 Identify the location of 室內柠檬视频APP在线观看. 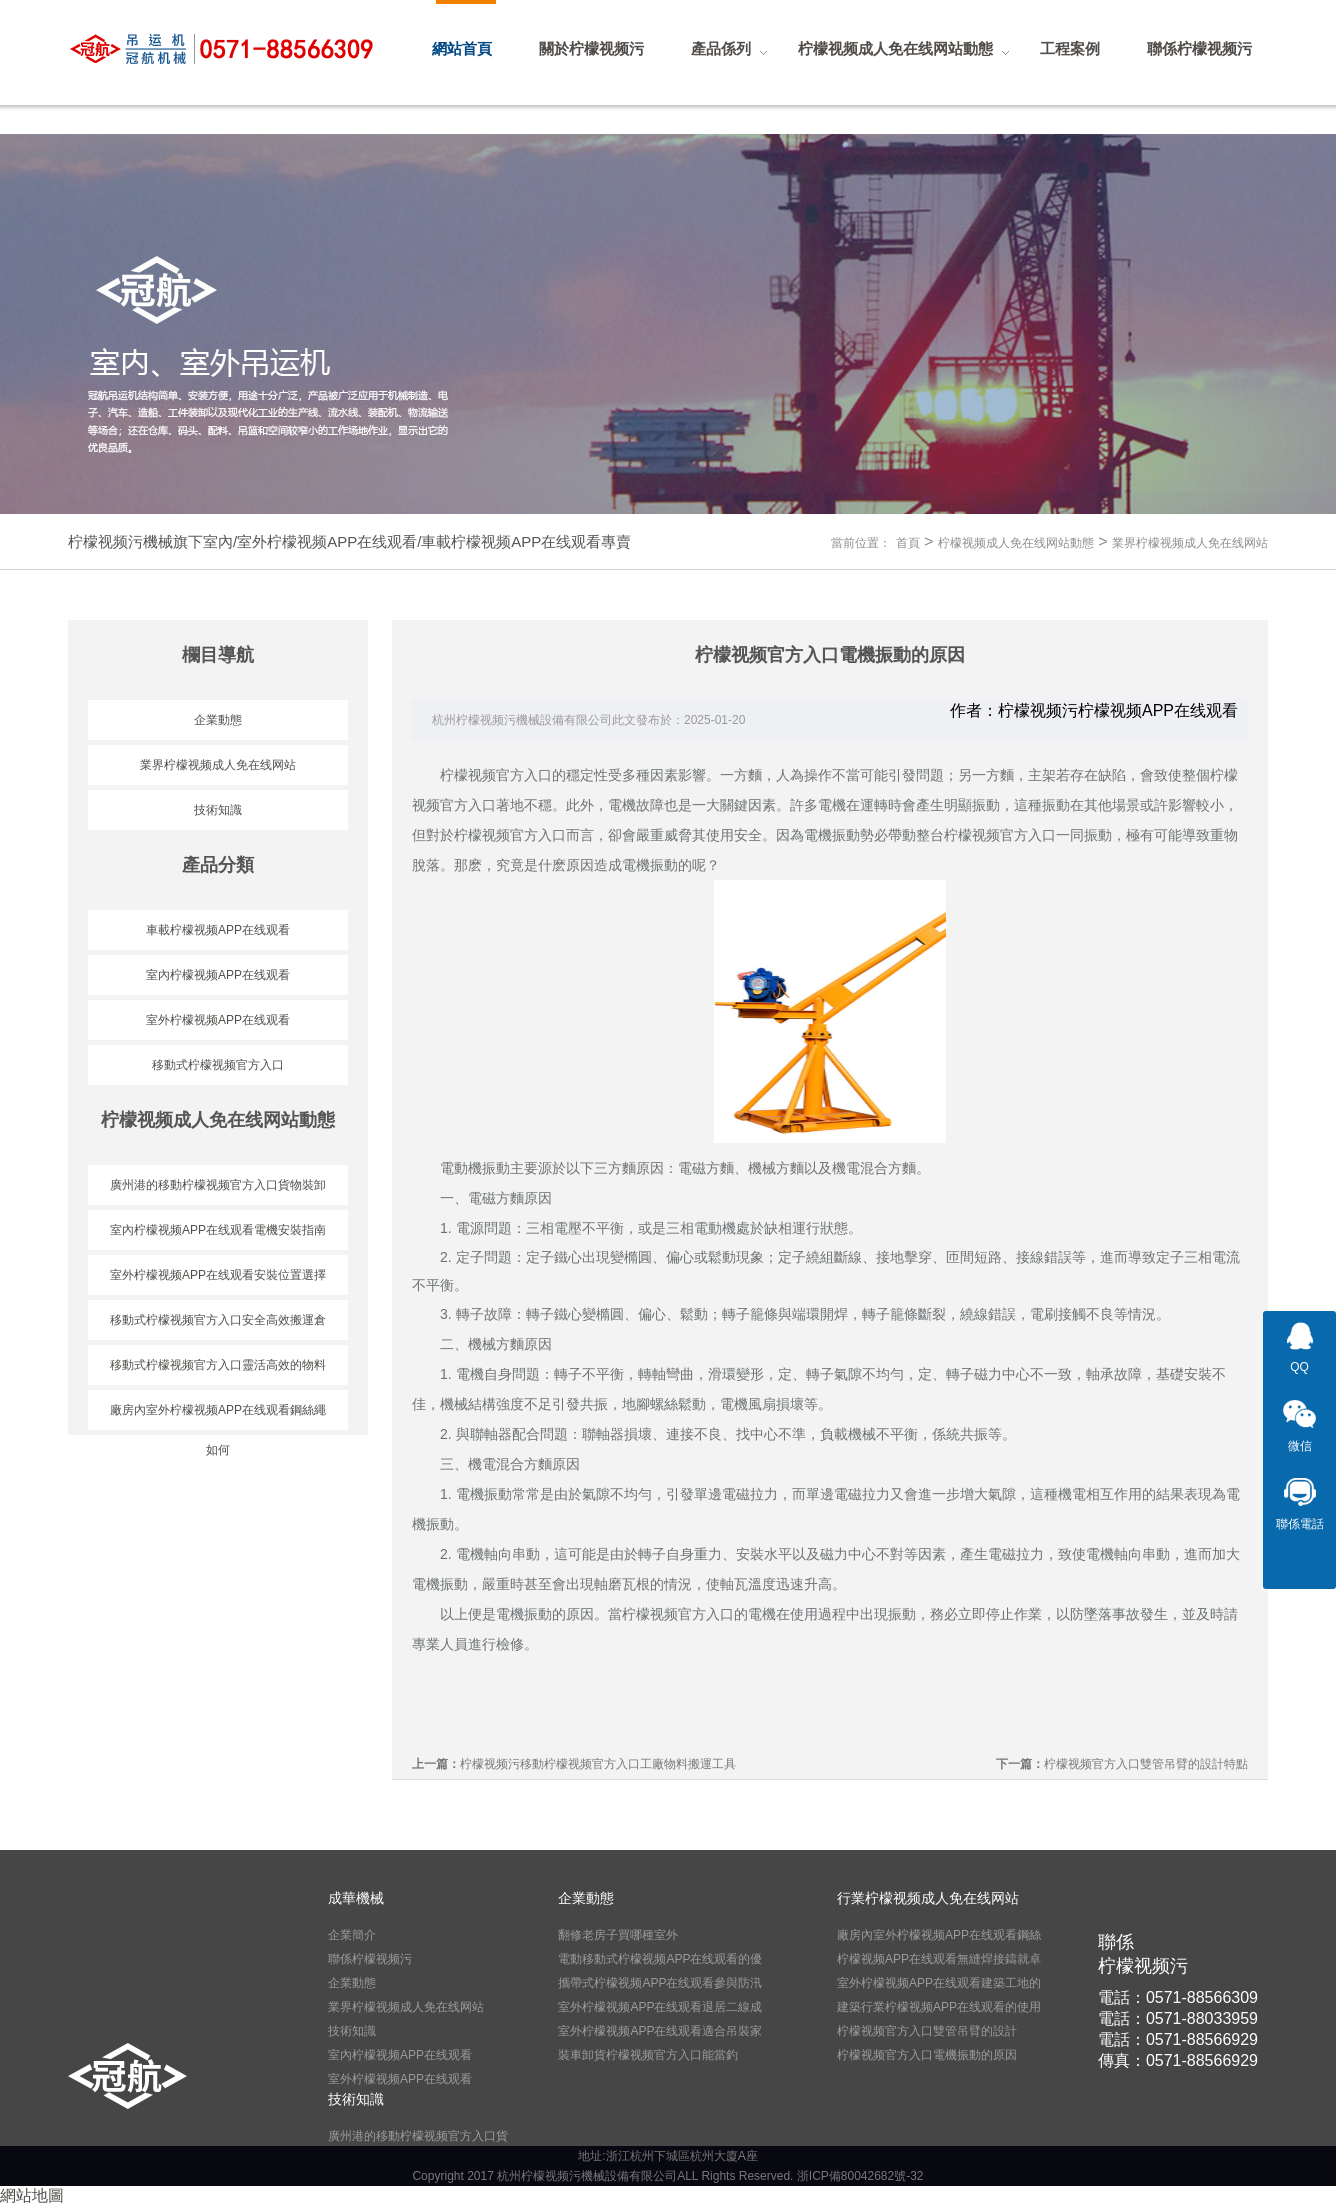
(218, 975).